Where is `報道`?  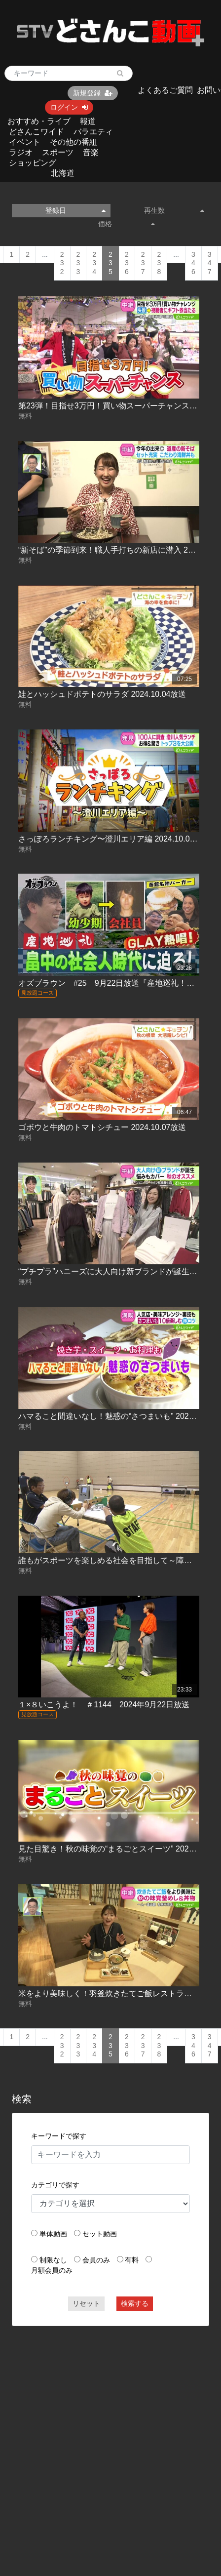 報道 is located at coordinates (88, 121).